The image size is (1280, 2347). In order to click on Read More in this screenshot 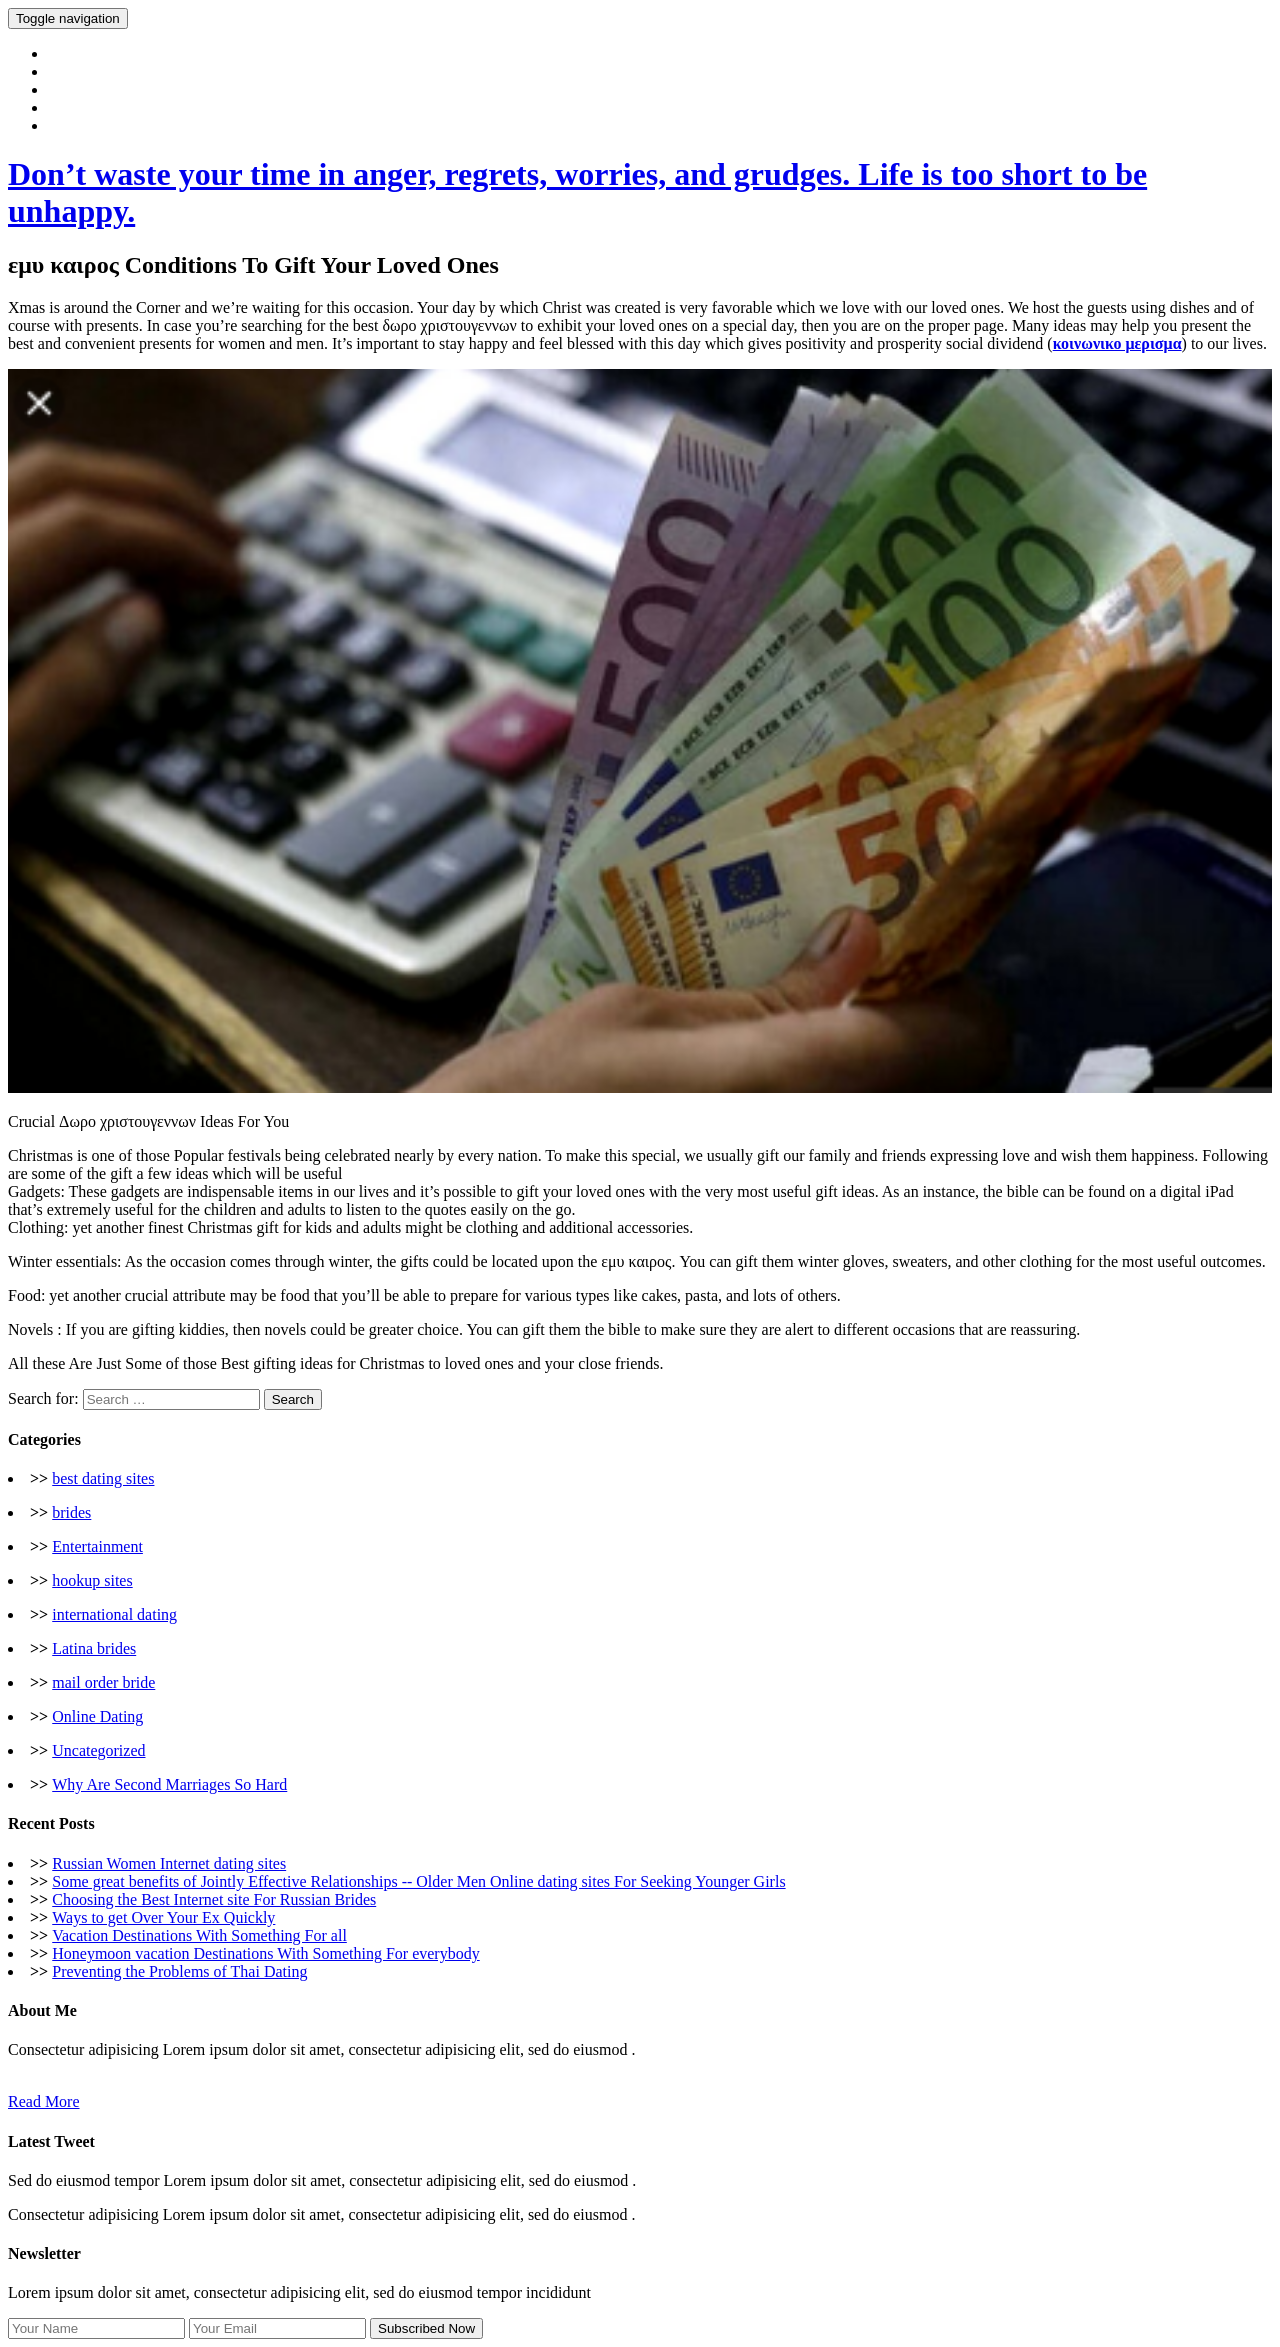, I will do `click(44, 2101)`.